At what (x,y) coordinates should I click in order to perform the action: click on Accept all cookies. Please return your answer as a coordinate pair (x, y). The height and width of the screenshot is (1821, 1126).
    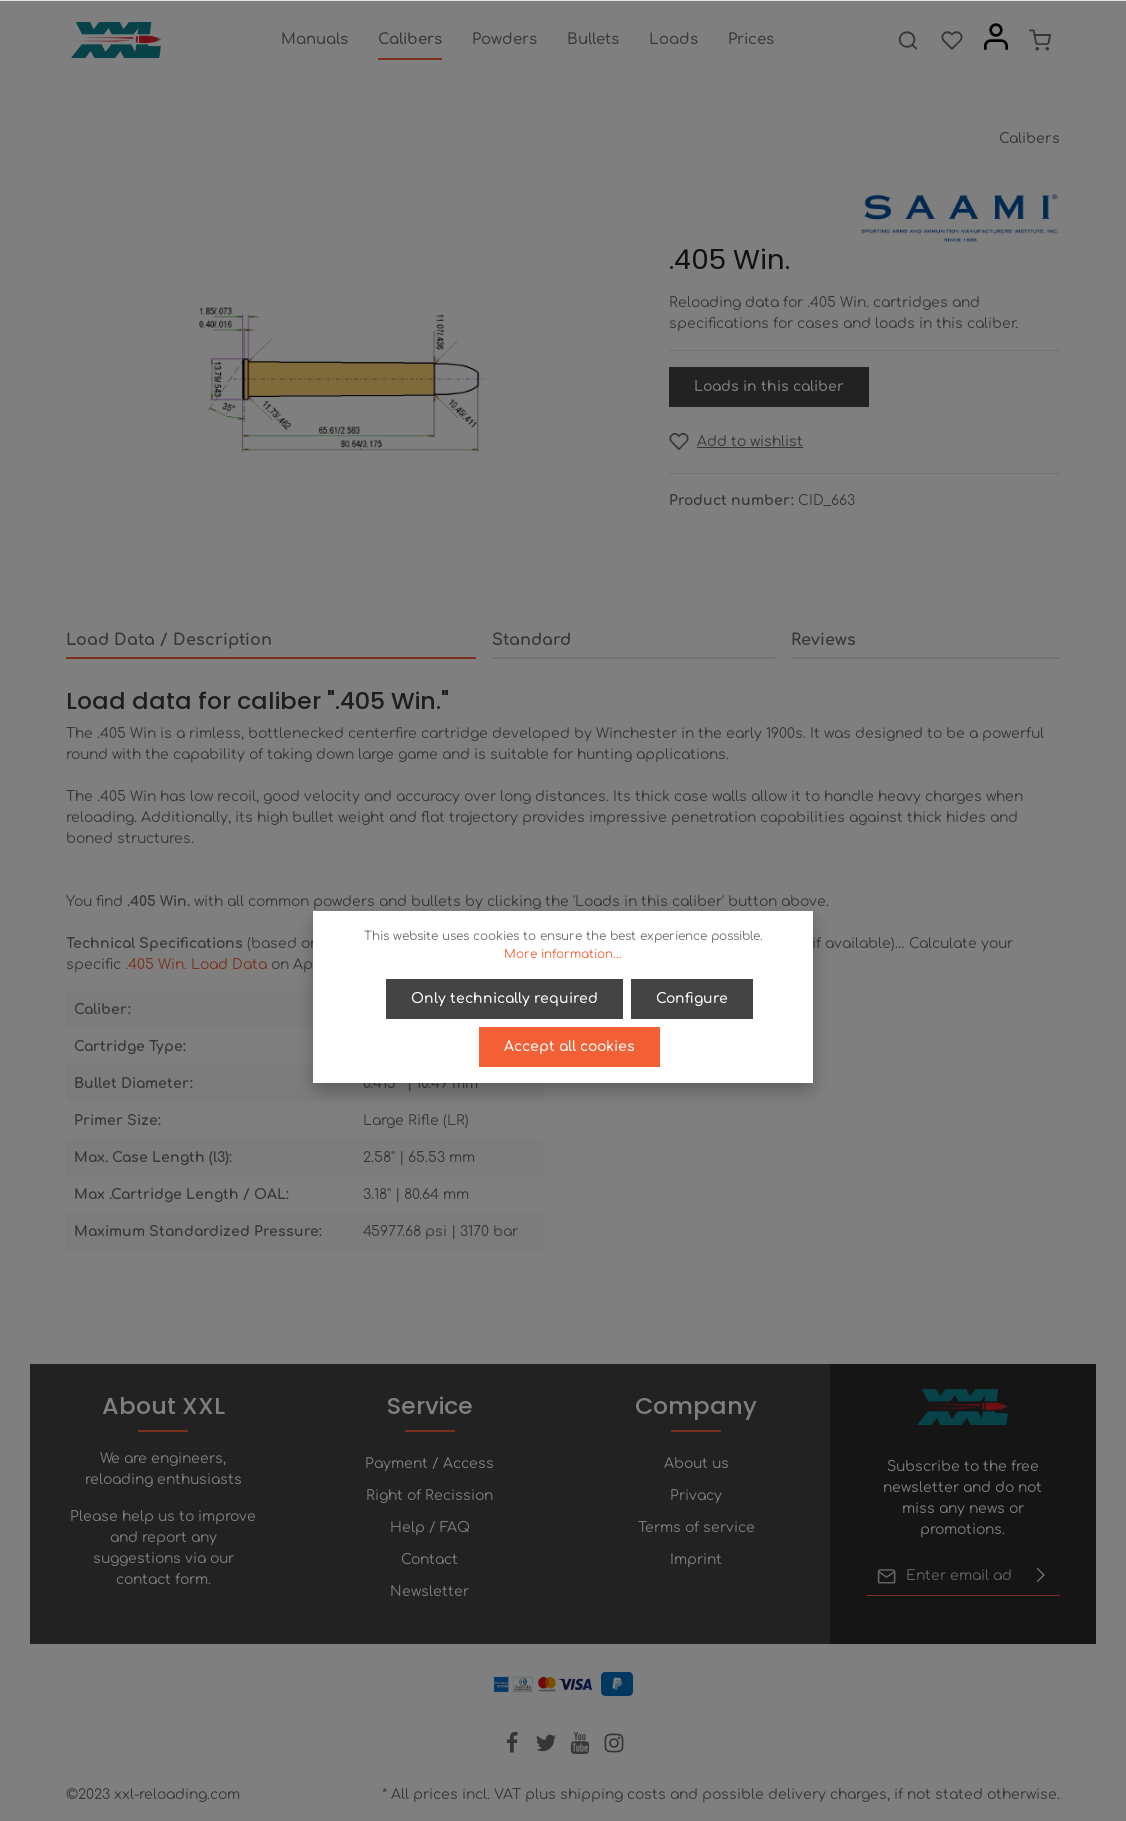
    Looking at the image, I should click on (569, 1046).